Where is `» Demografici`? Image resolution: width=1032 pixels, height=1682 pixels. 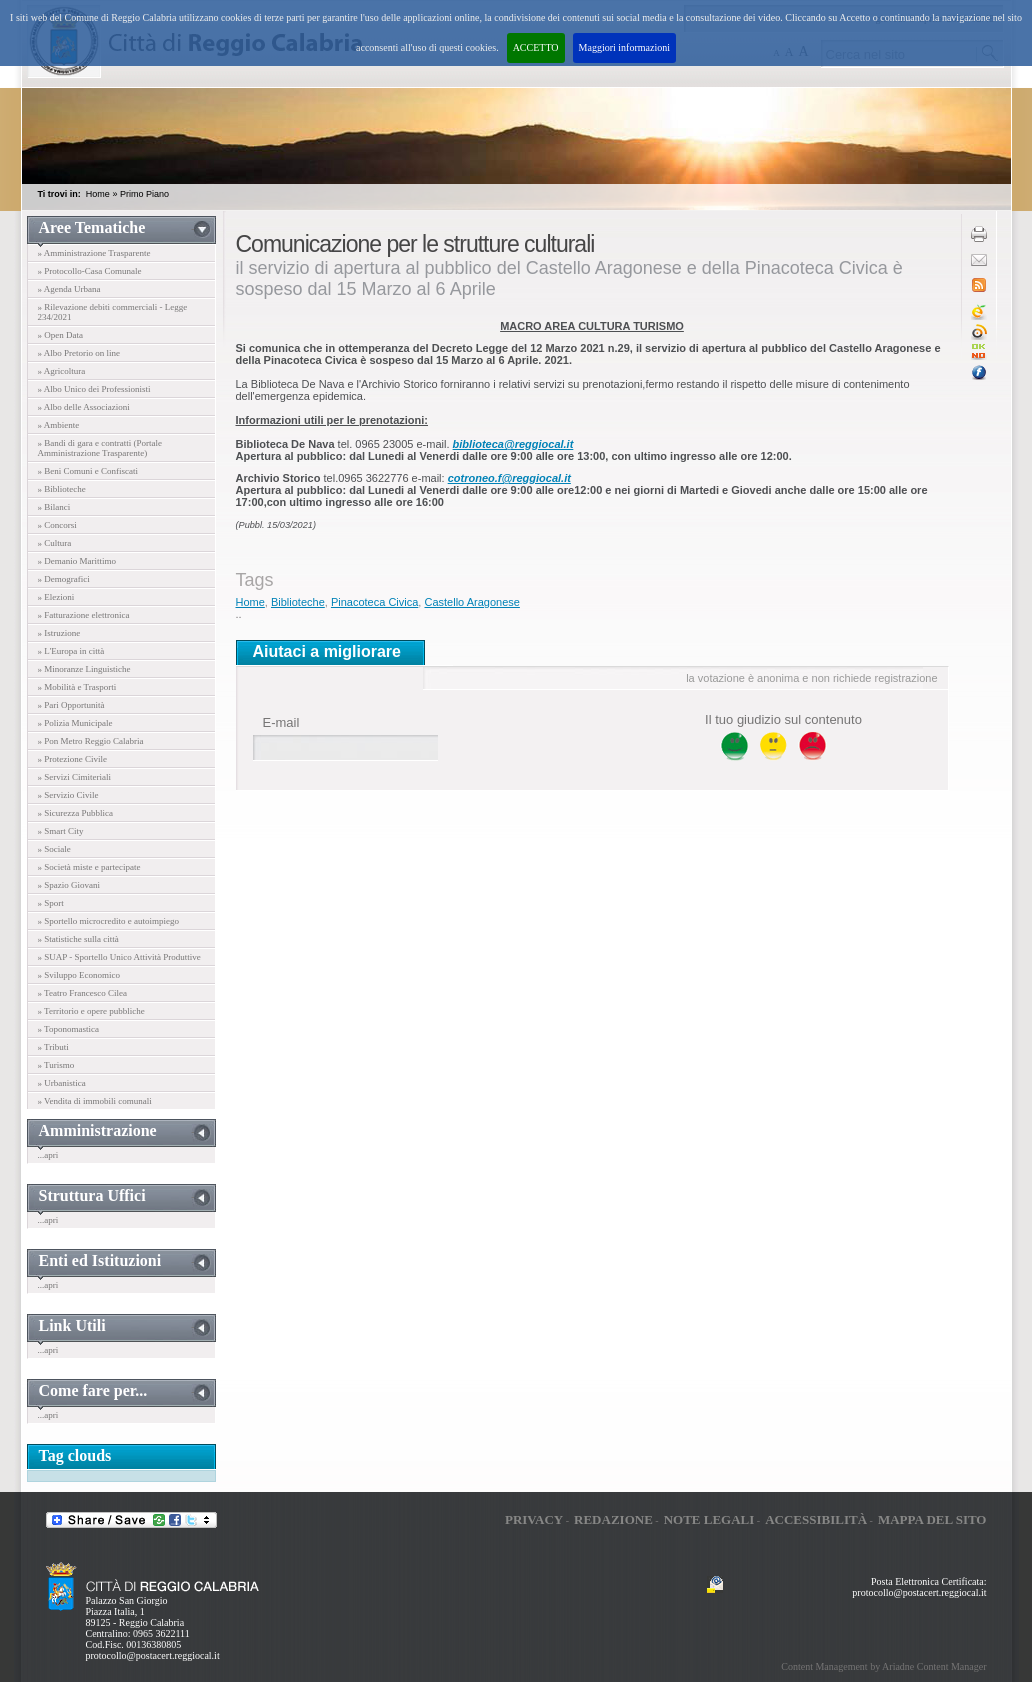 » Demografici is located at coordinates (64, 579).